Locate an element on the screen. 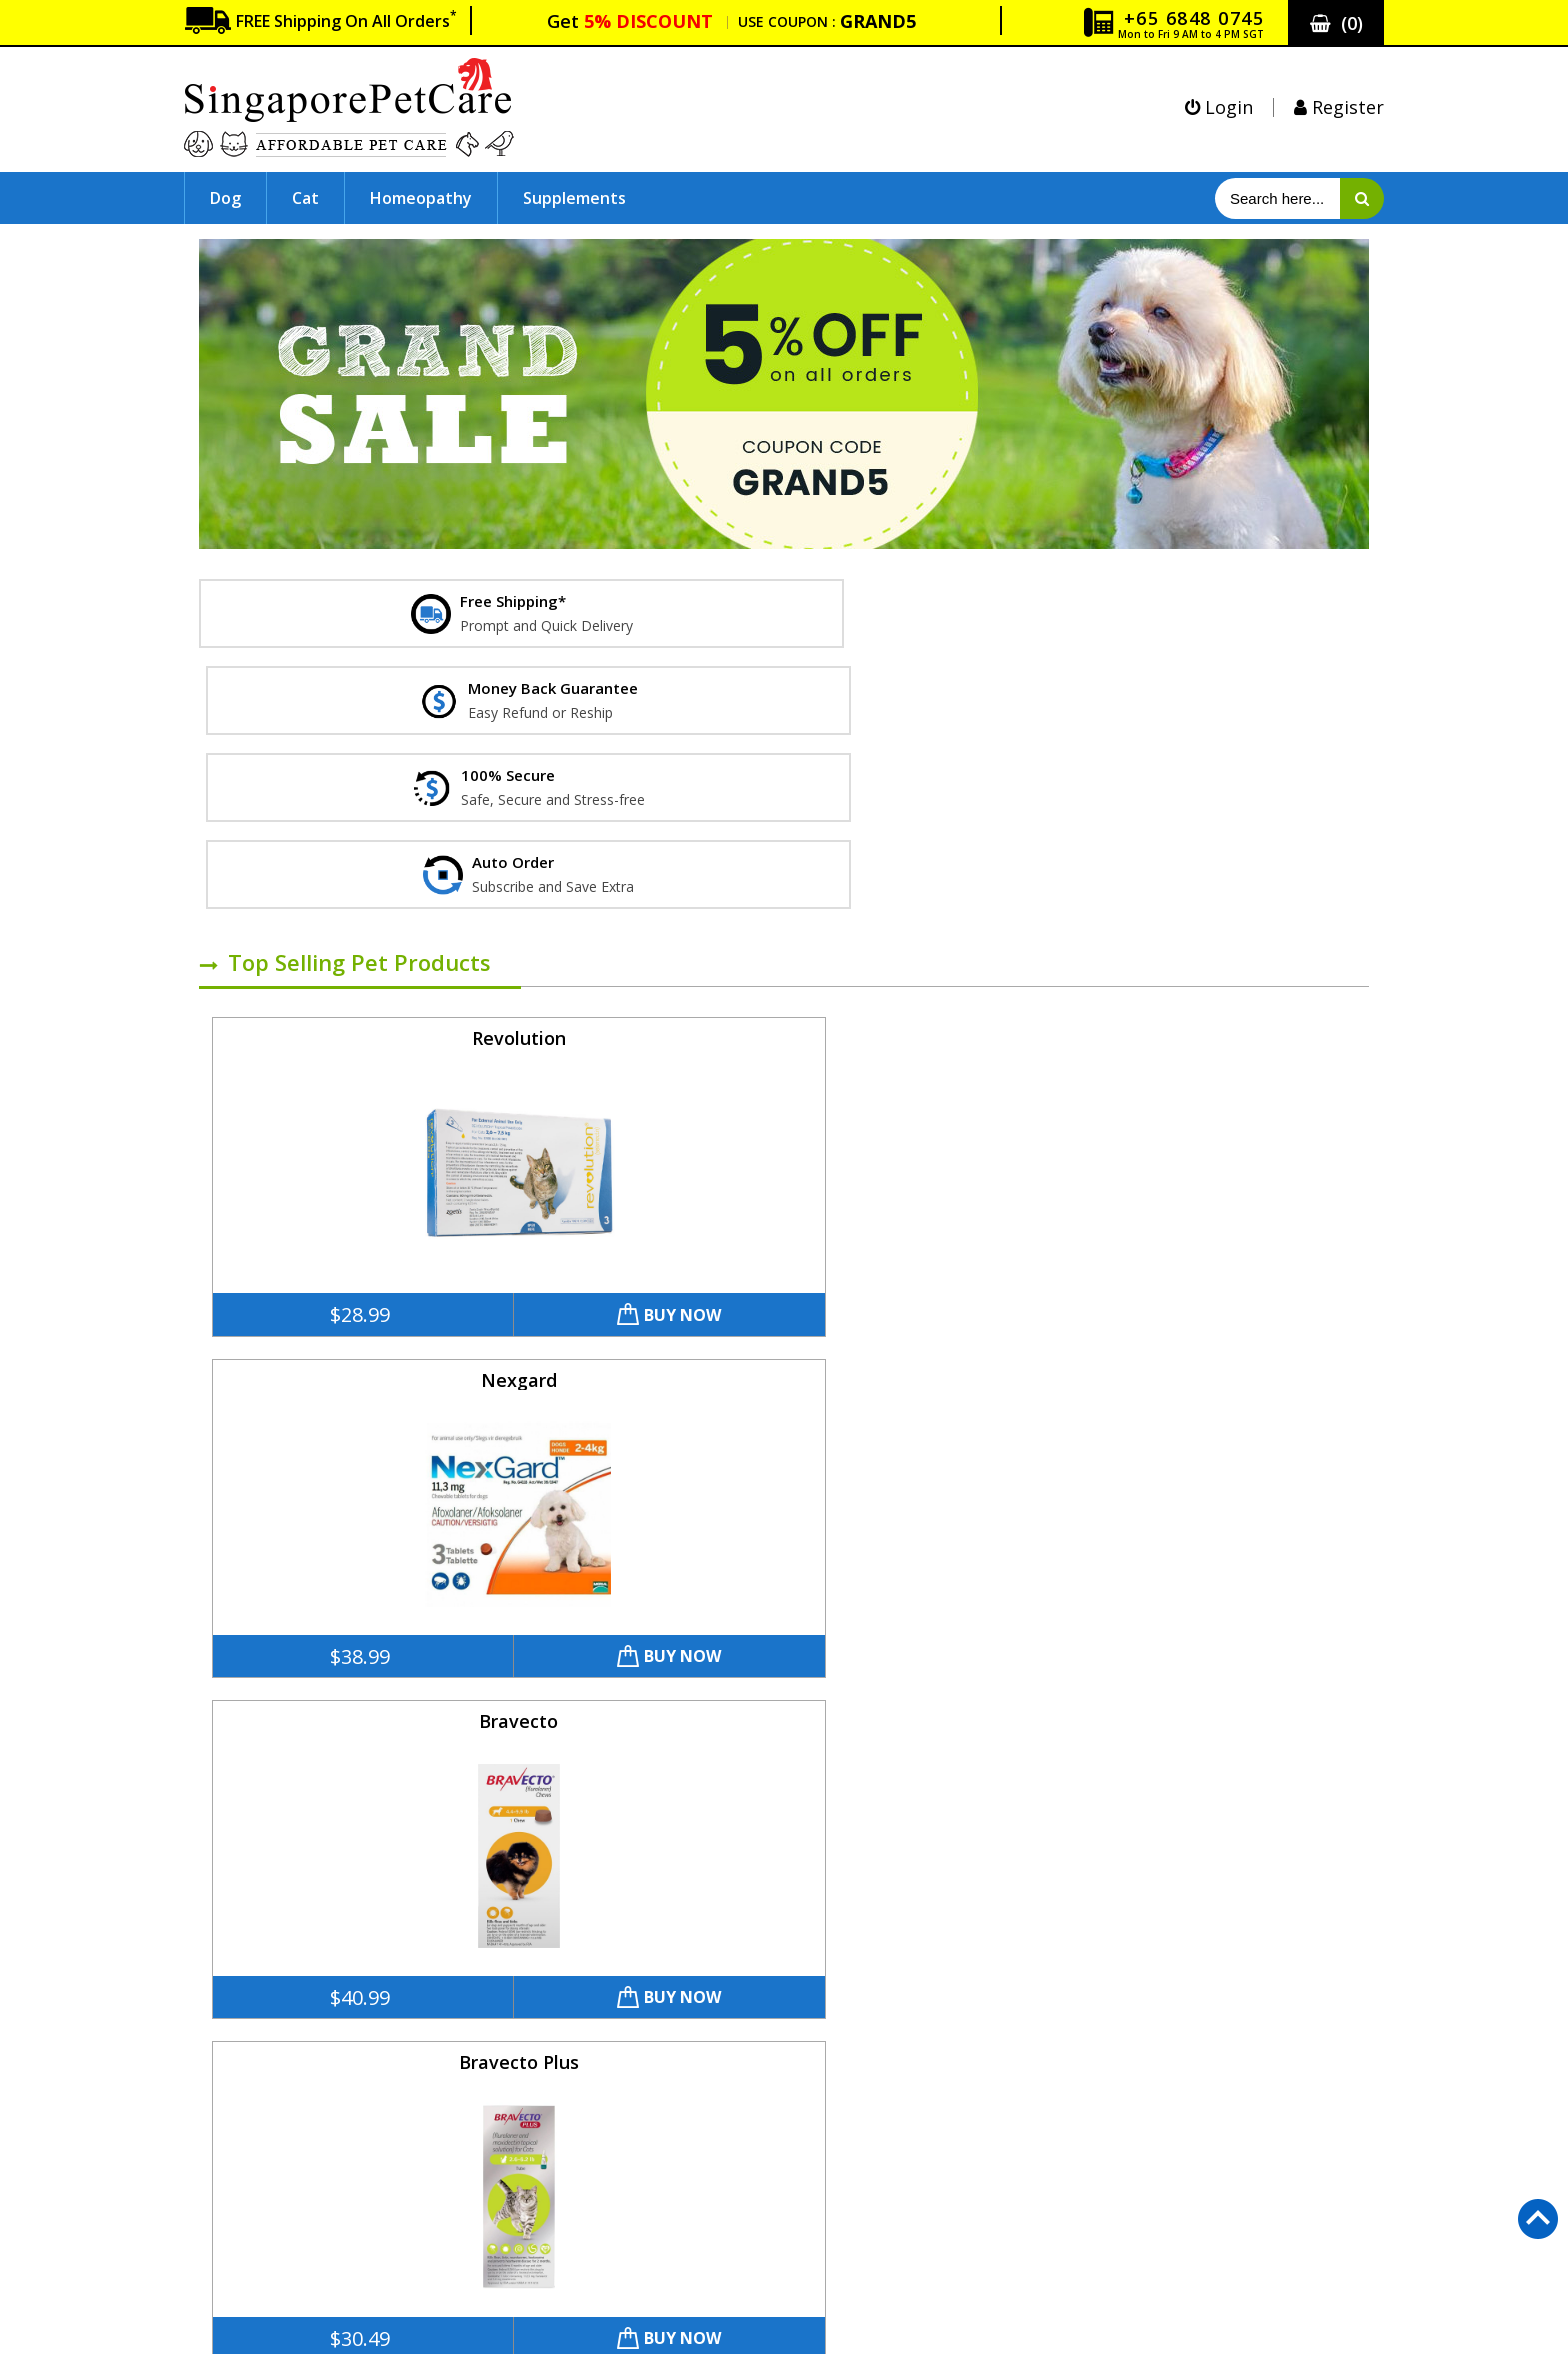  Our Blogs is located at coordinates (795, 2228).